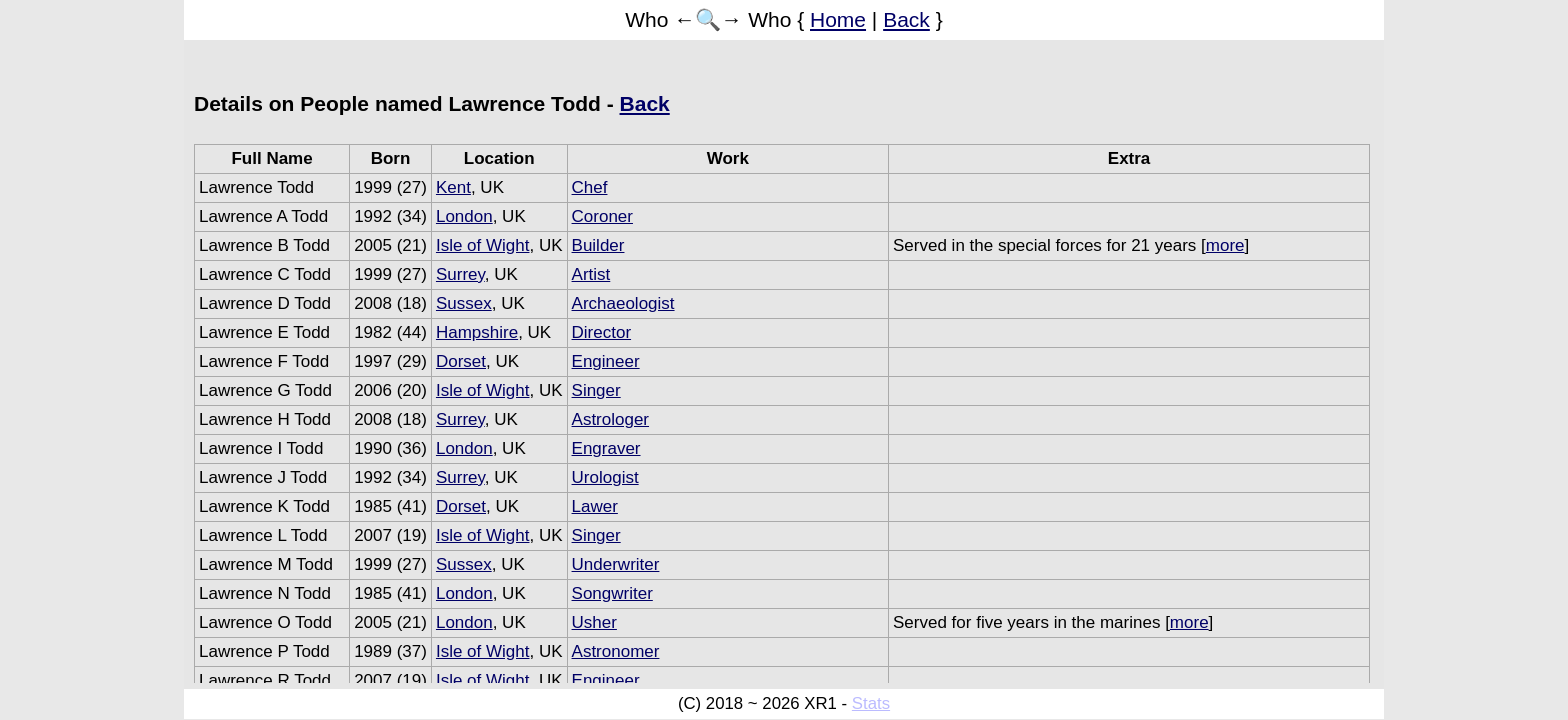  Describe the element at coordinates (602, 332) in the screenshot. I see `Director` at that location.